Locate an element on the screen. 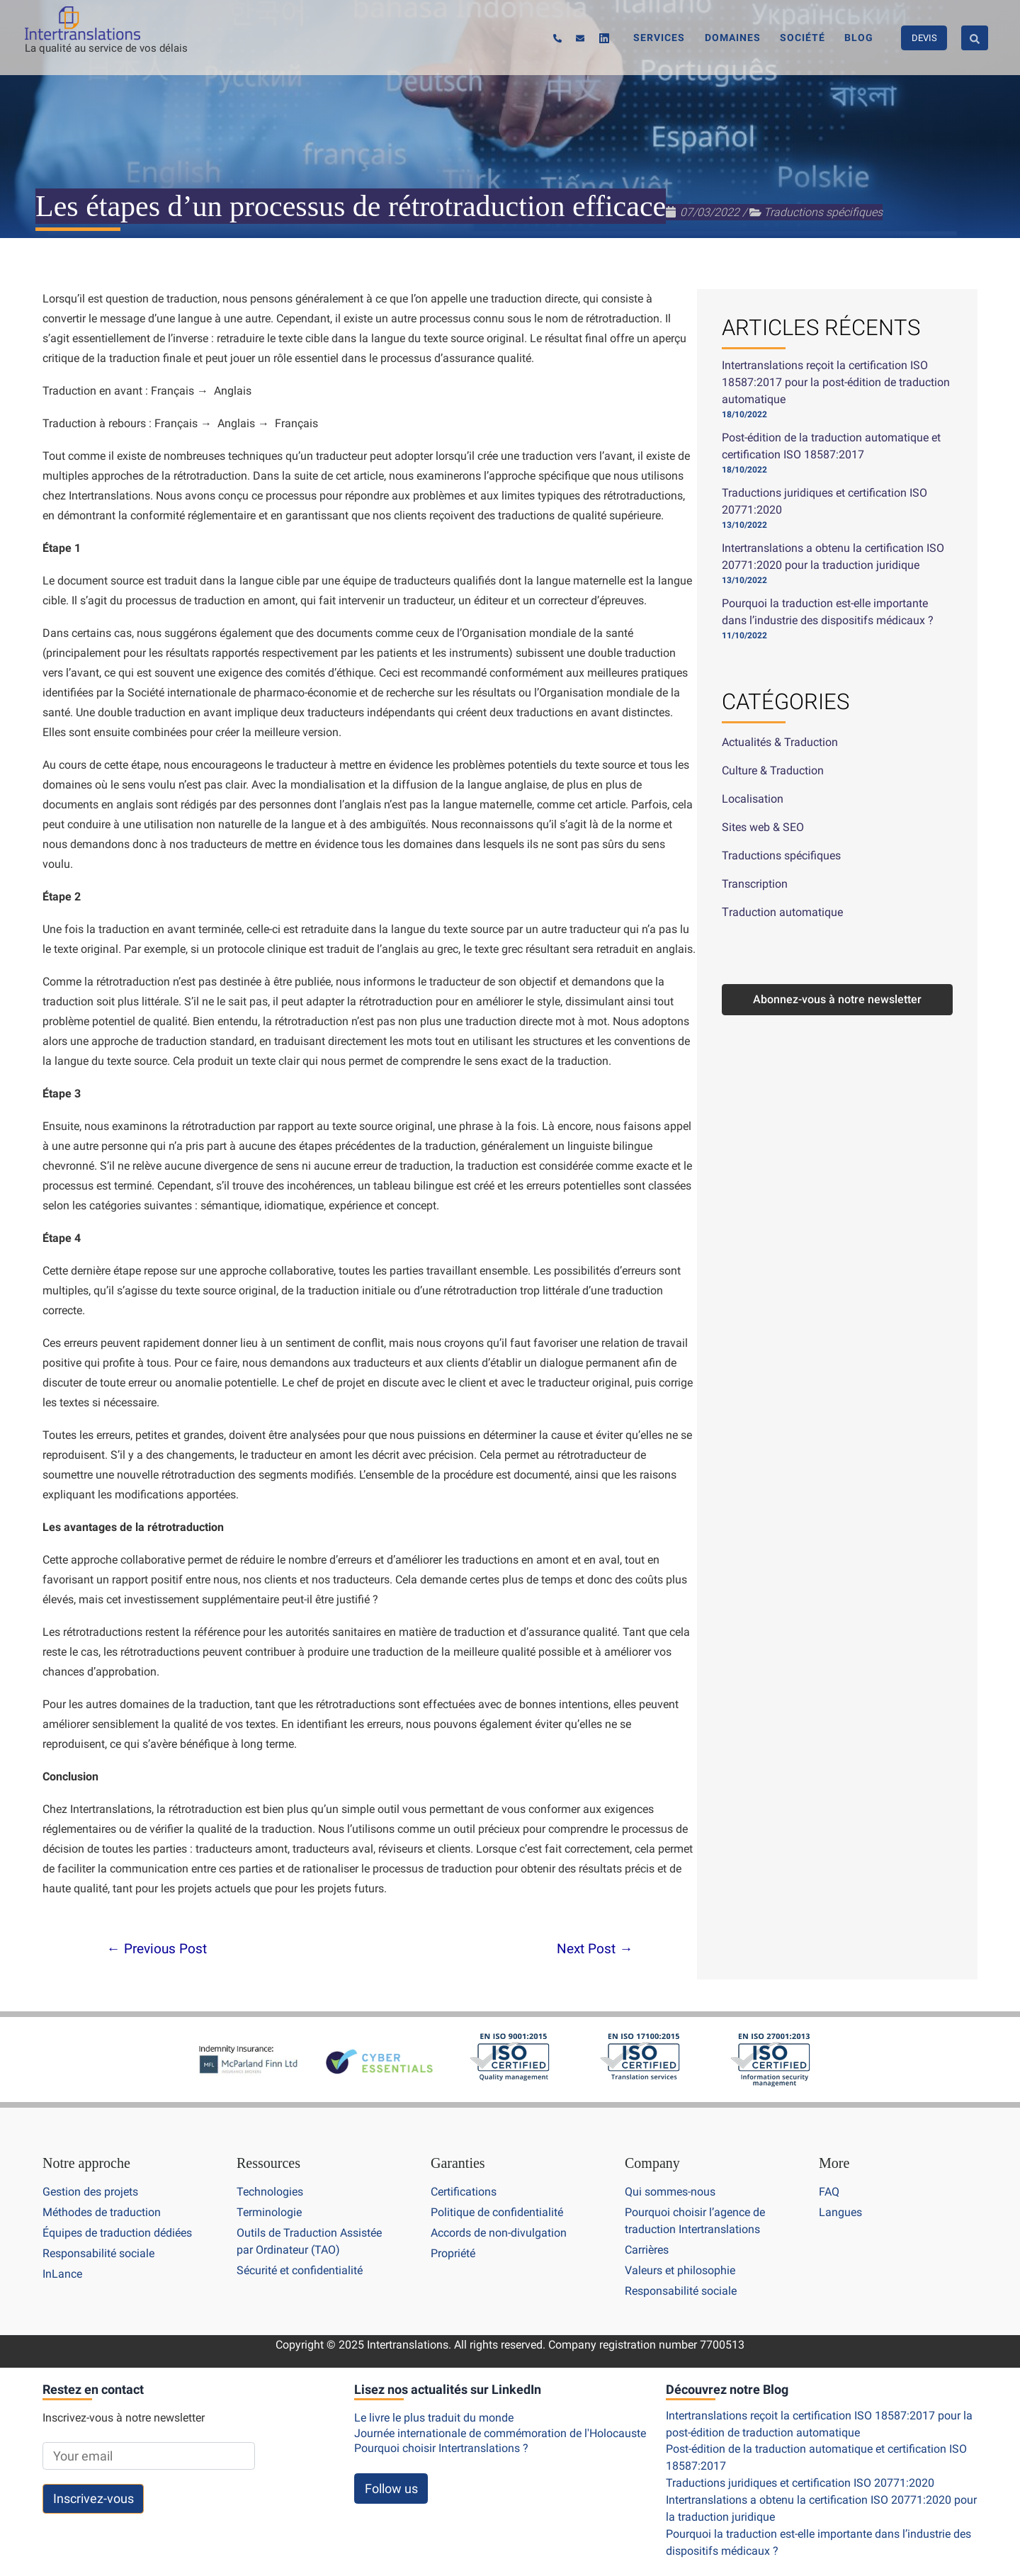  Company is located at coordinates (652, 2163).